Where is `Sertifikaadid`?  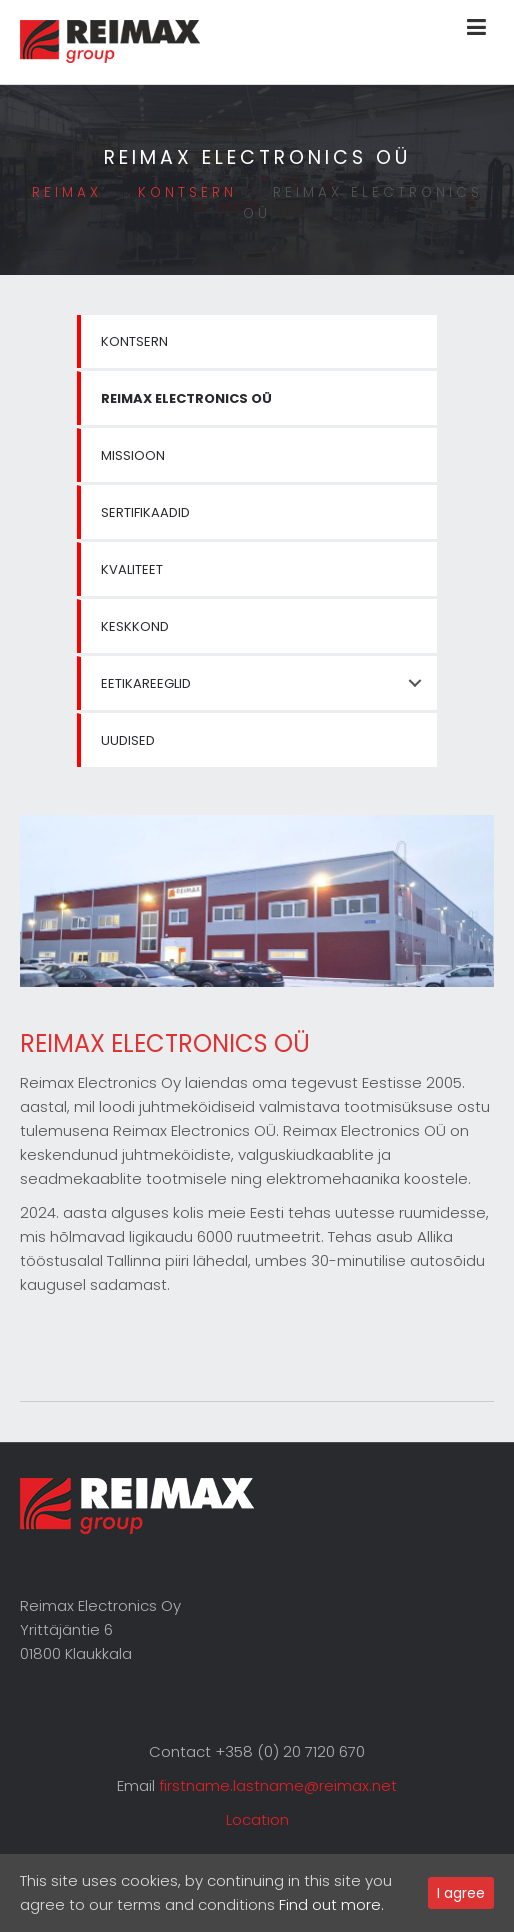
Sertifikaadid is located at coordinates (145, 512).